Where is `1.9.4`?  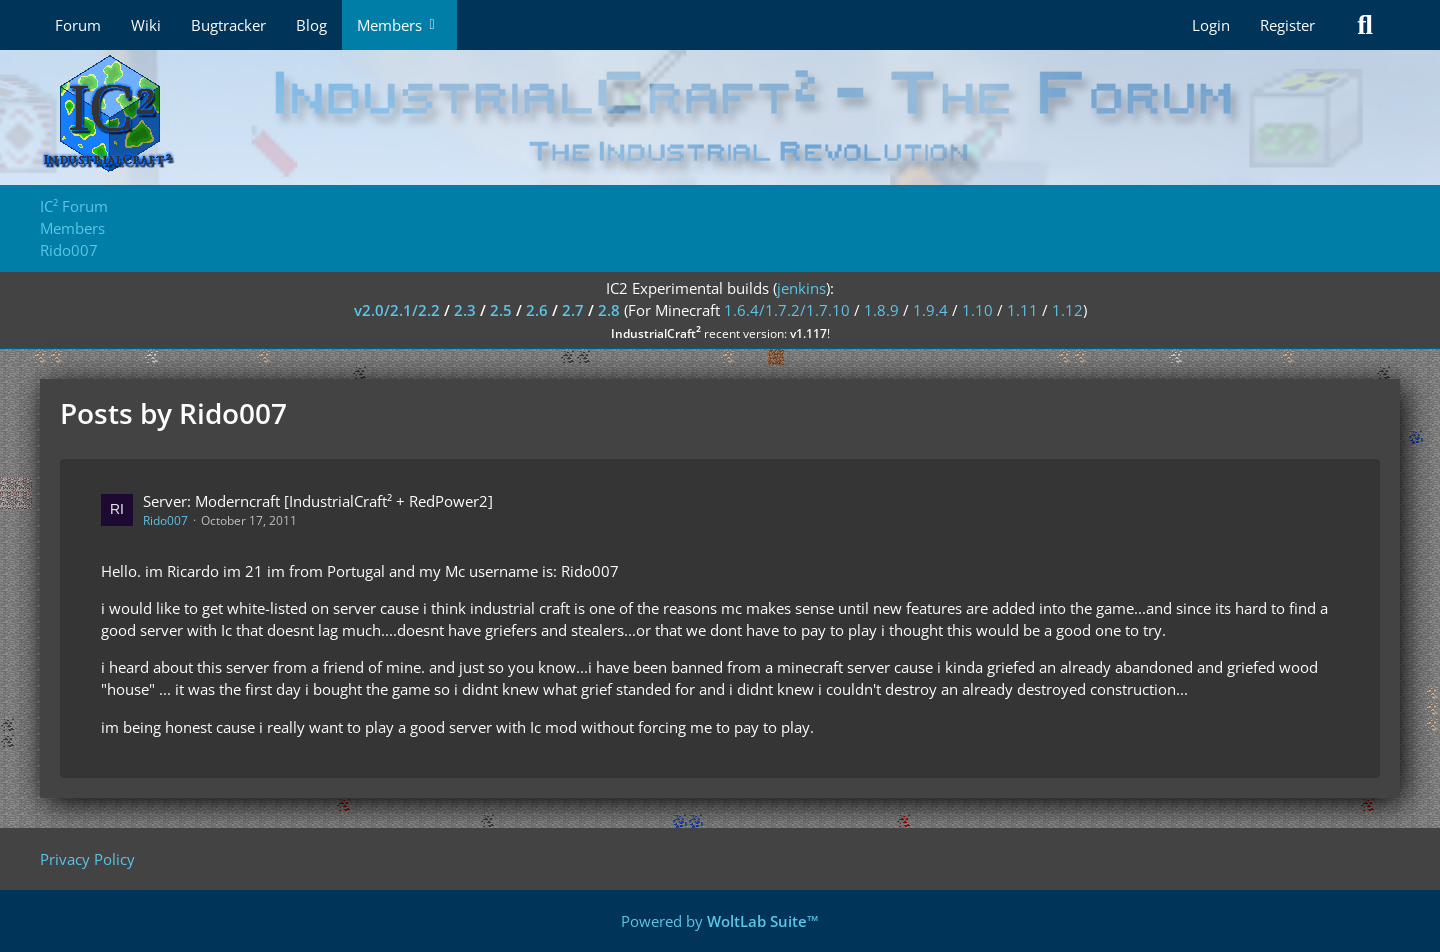
1.9.4 is located at coordinates (930, 310).